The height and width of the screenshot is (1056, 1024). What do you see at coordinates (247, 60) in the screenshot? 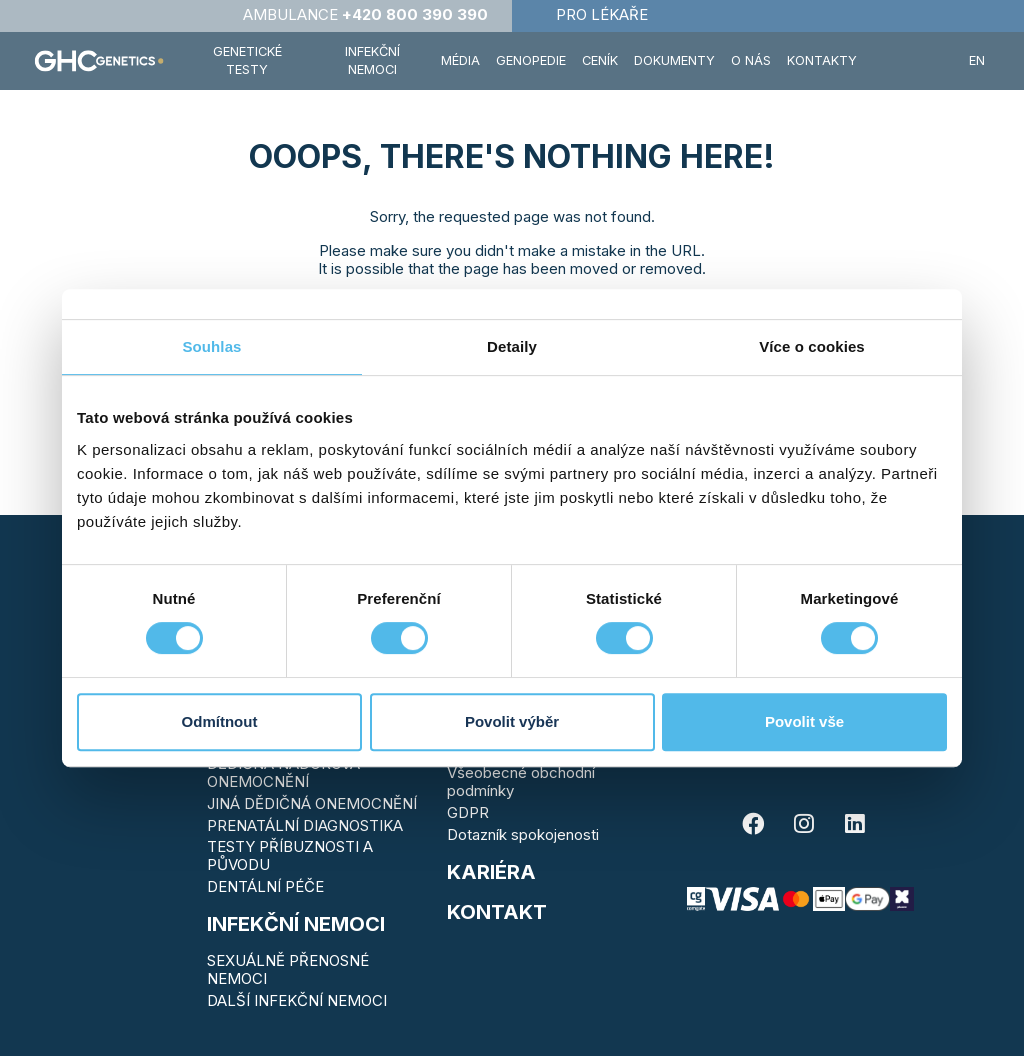
I see `Genetické testy [button]` at bounding box center [247, 60].